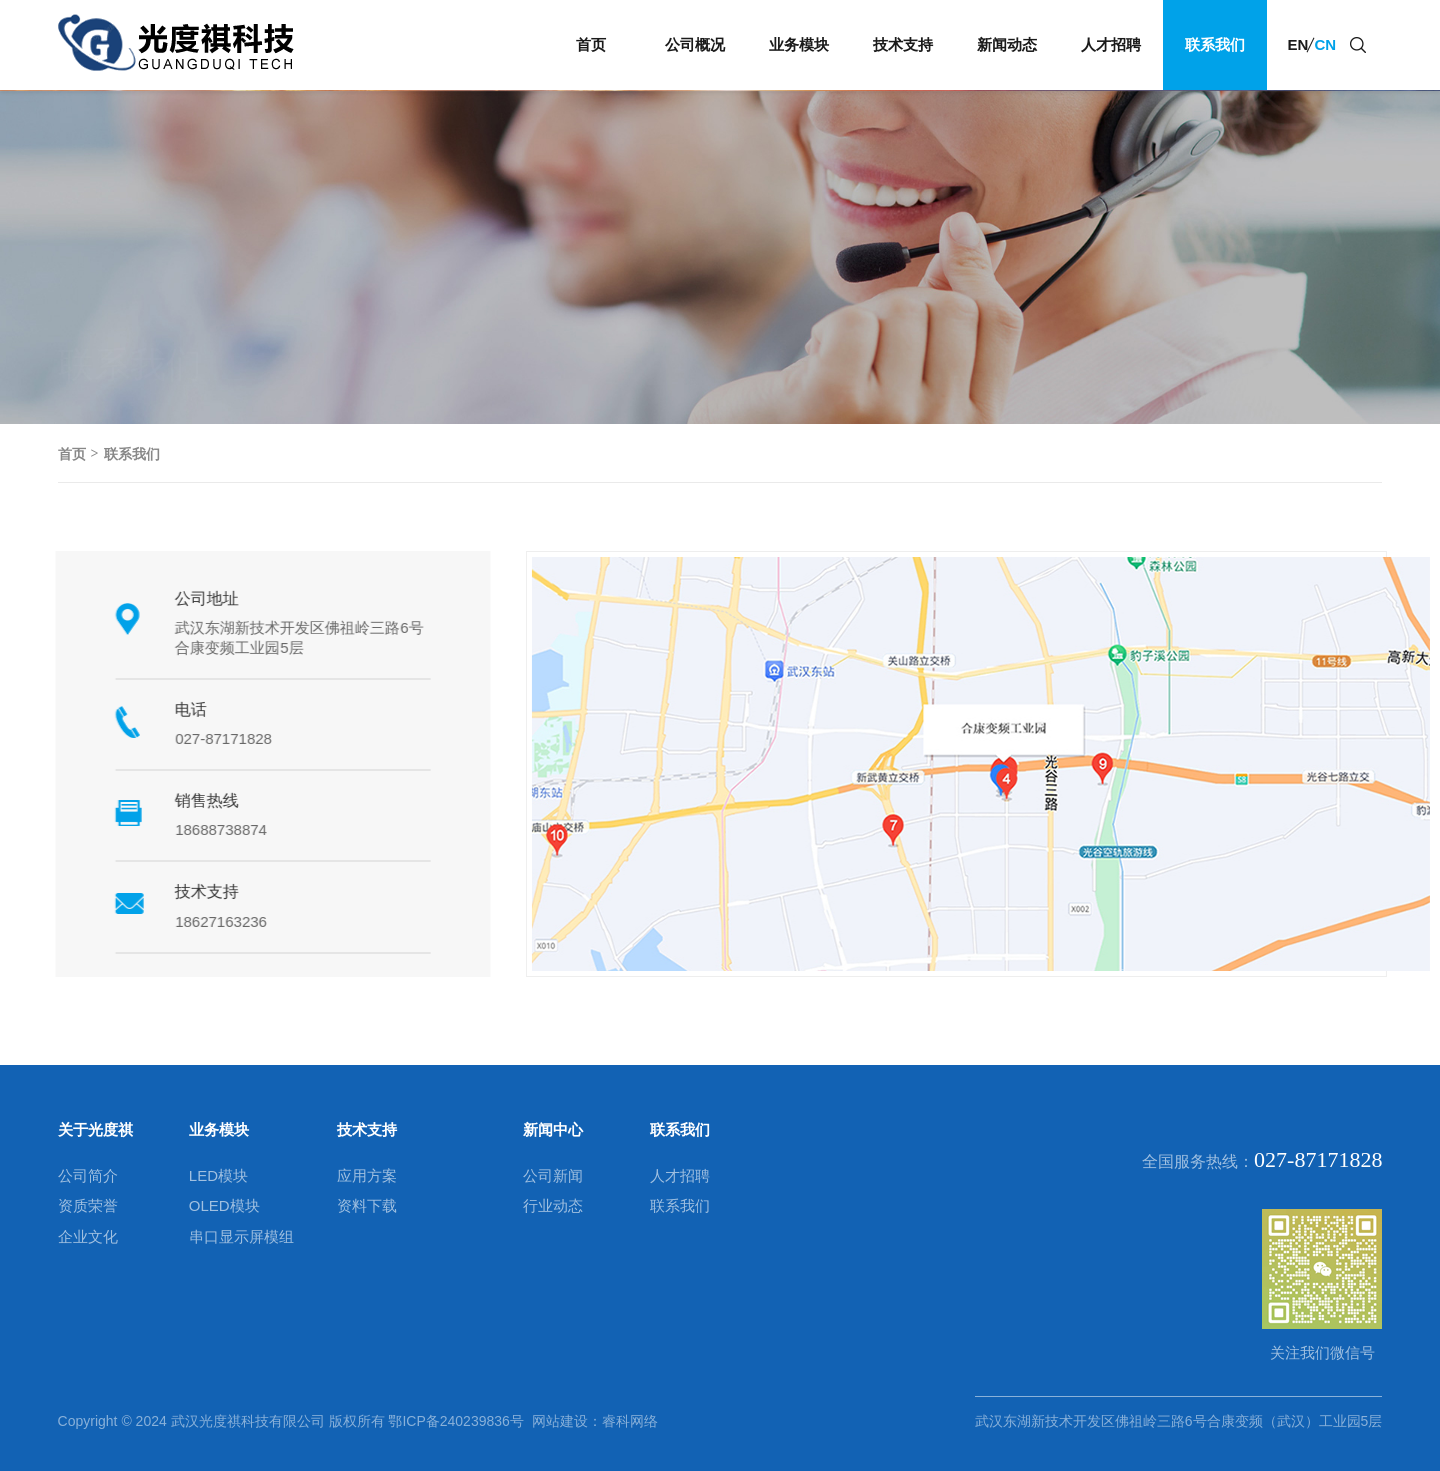  What do you see at coordinates (553, 1129) in the screenshot?
I see `新闻中心` at bounding box center [553, 1129].